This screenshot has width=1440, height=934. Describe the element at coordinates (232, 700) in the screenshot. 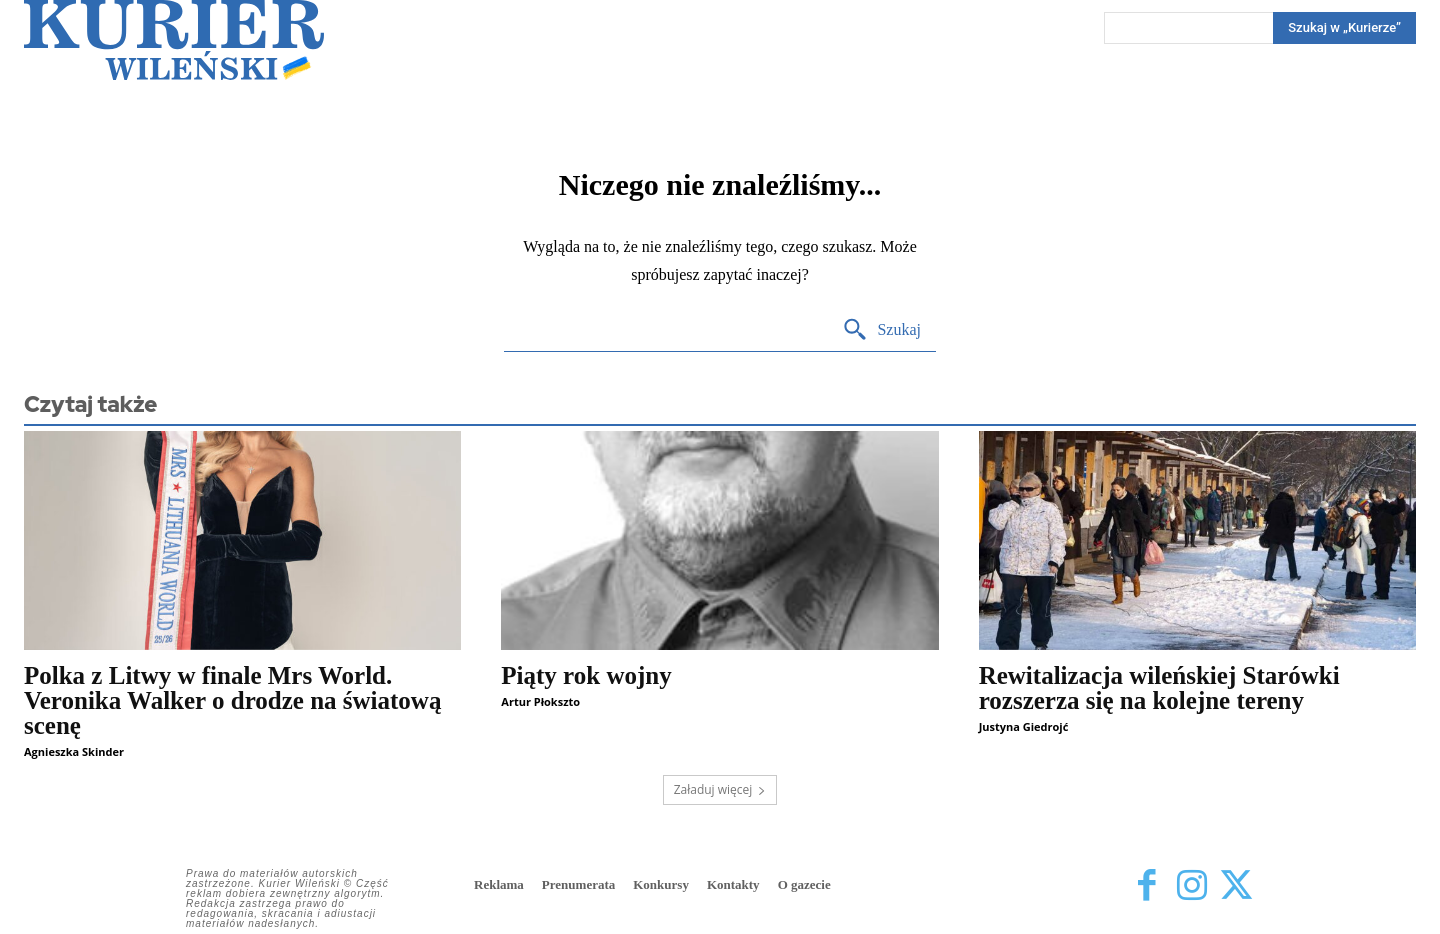

I see `Polka z Litwy w finale Mrs World. Veronika Walker o drodze na światową scenę` at that location.